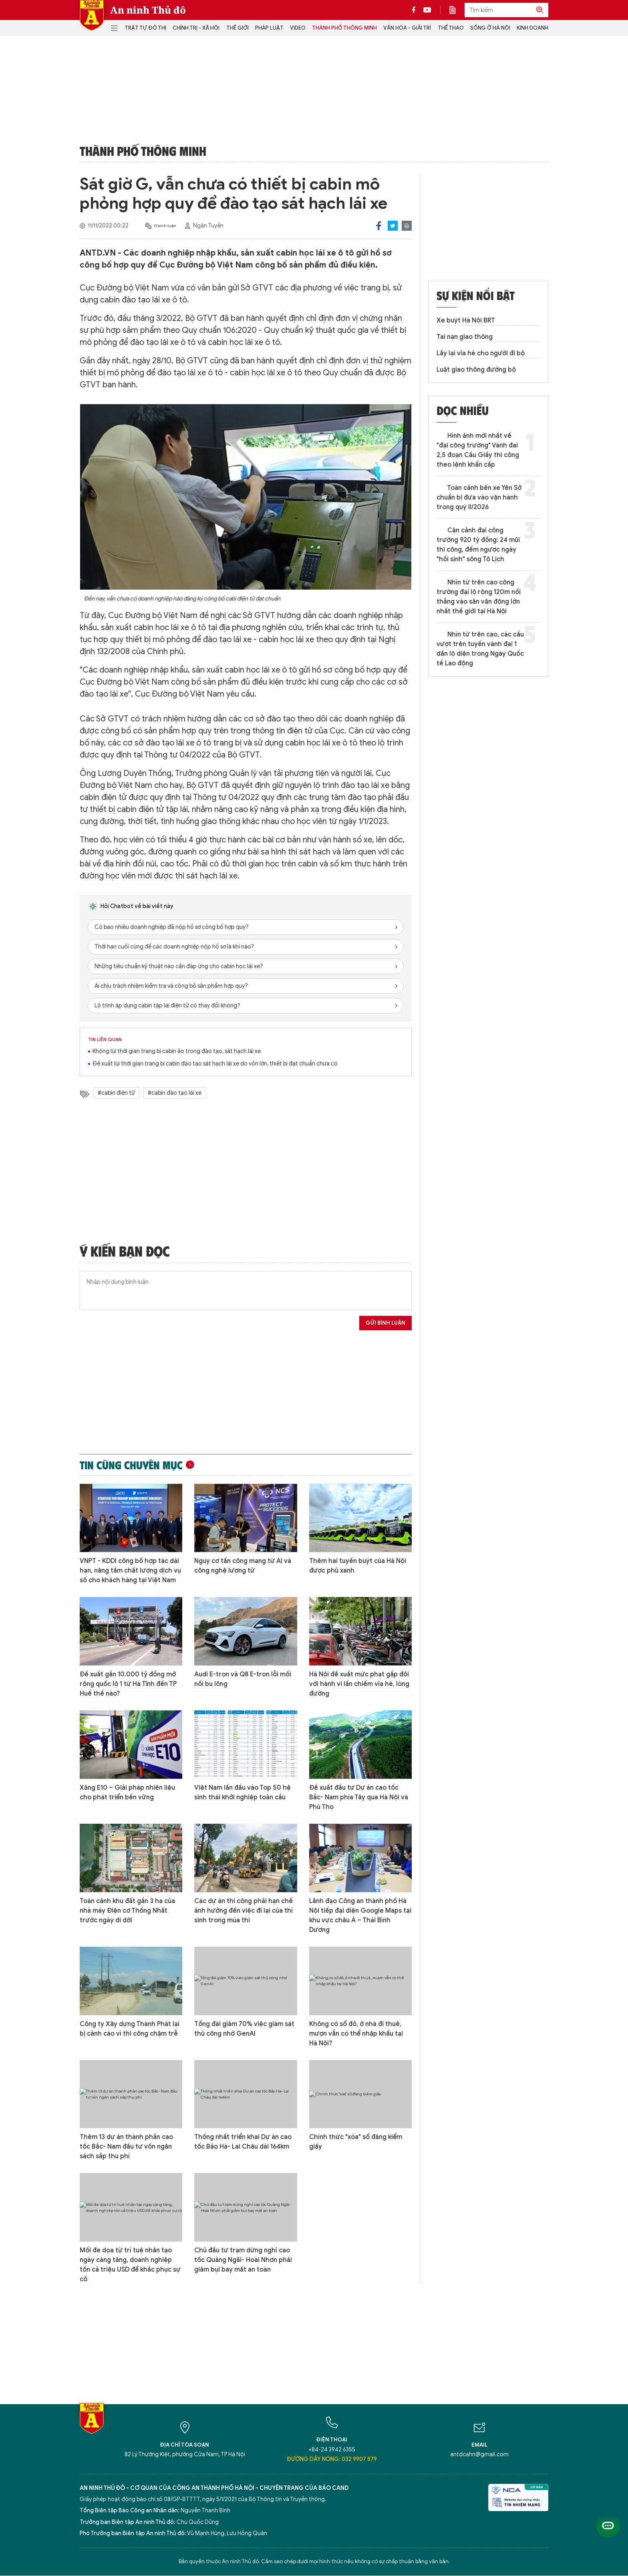 The height and width of the screenshot is (2576, 628). What do you see at coordinates (357, 1566) in the screenshot?
I see `Thêm hai tuyến buýt của Hà Nội được phủ xanh` at bounding box center [357, 1566].